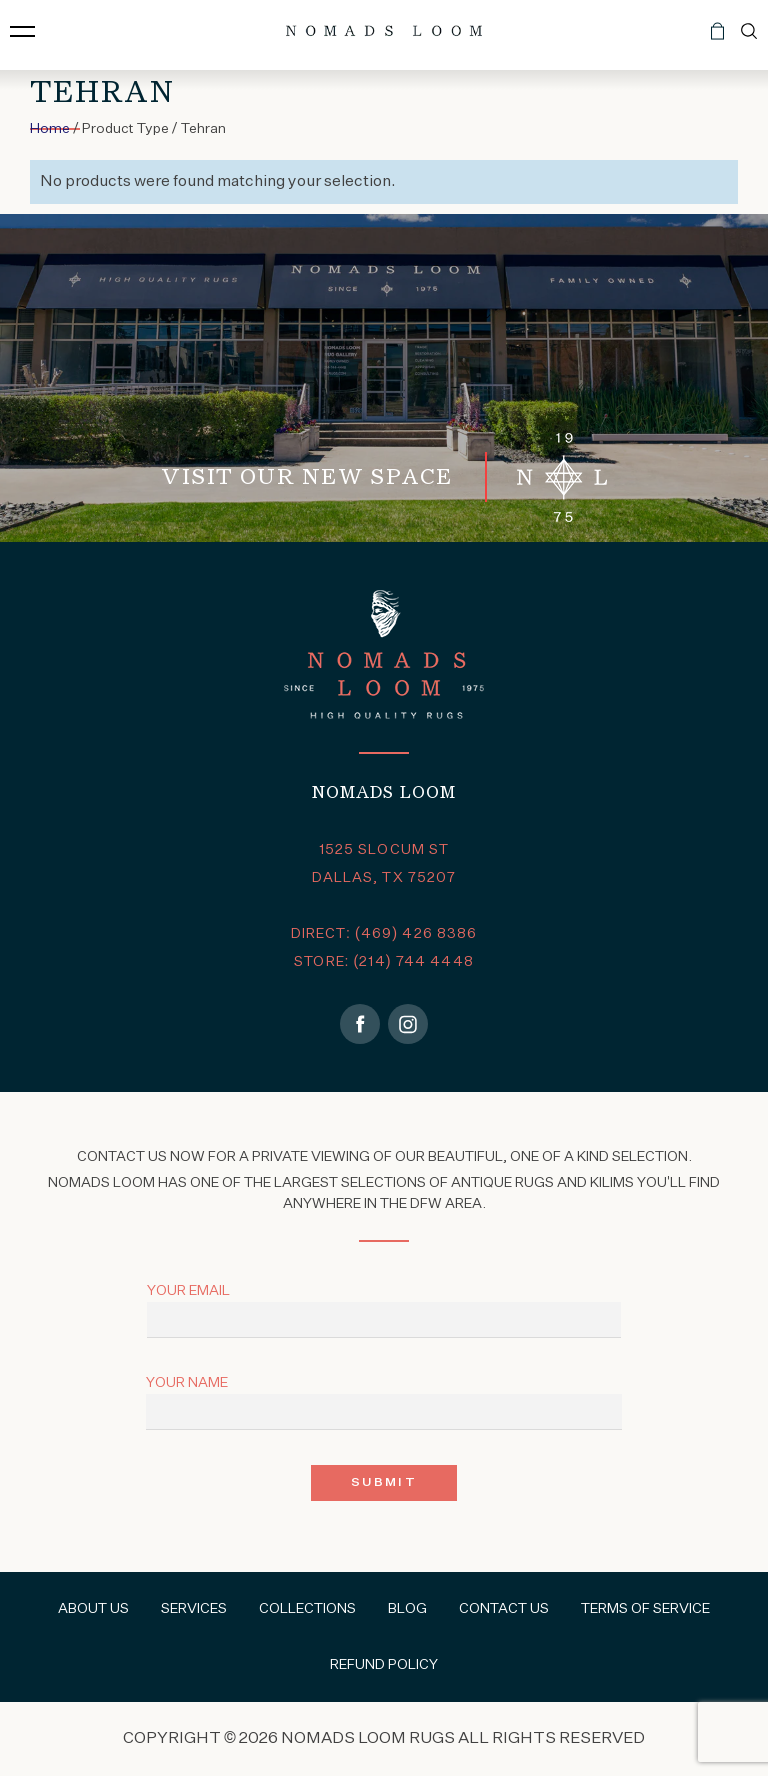  Describe the element at coordinates (194, 1609) in the screenshot. I see `Services` at that location.